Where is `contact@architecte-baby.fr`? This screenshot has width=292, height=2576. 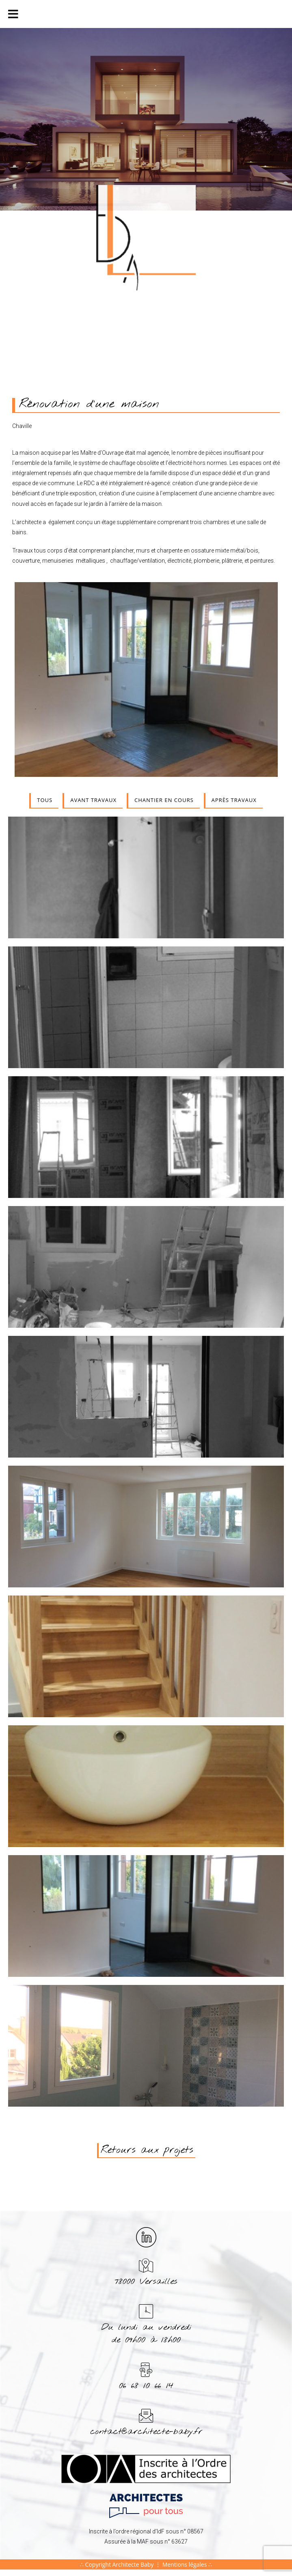
contact@architecte-baby.fr is located at coordinates (146, 2431).